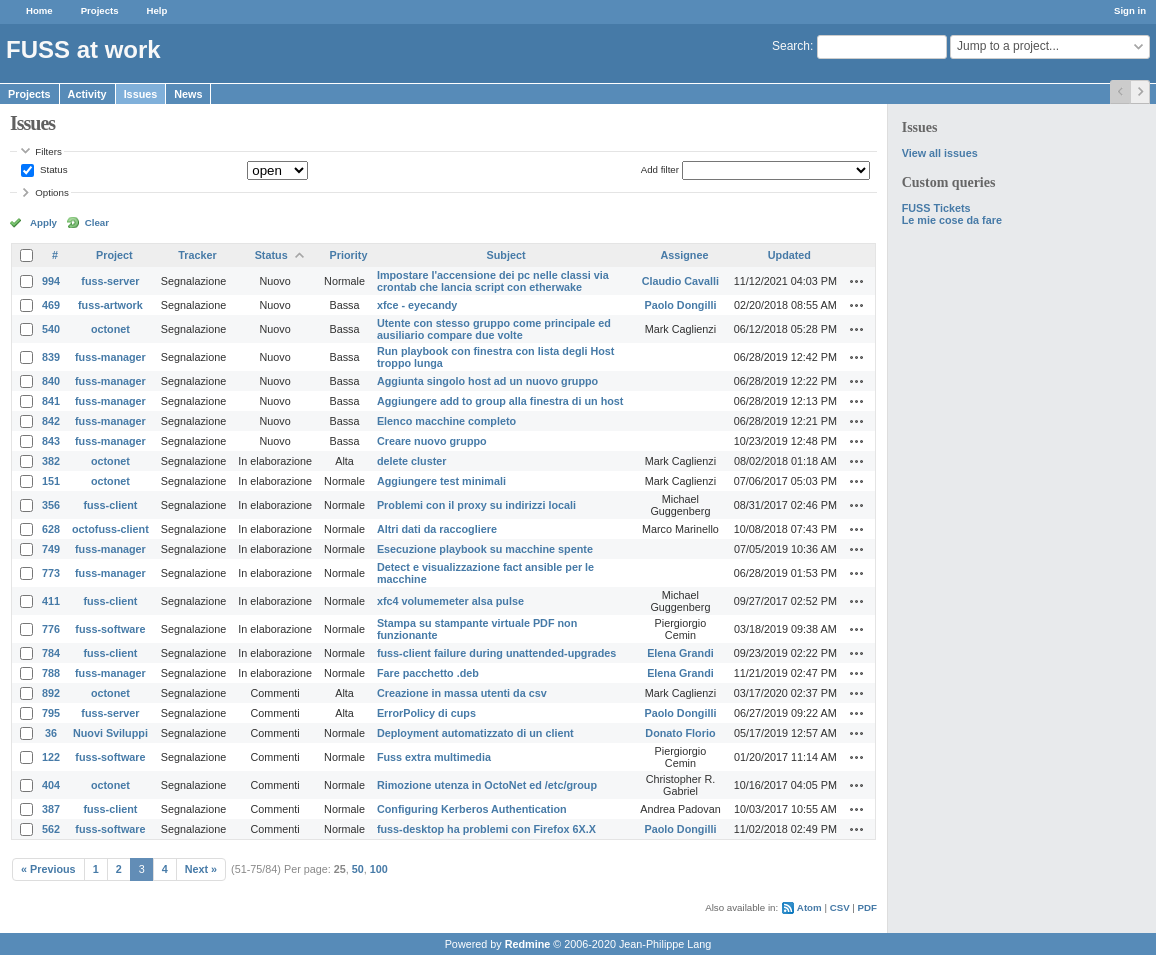  I want to click on 36, so click(51, 733).